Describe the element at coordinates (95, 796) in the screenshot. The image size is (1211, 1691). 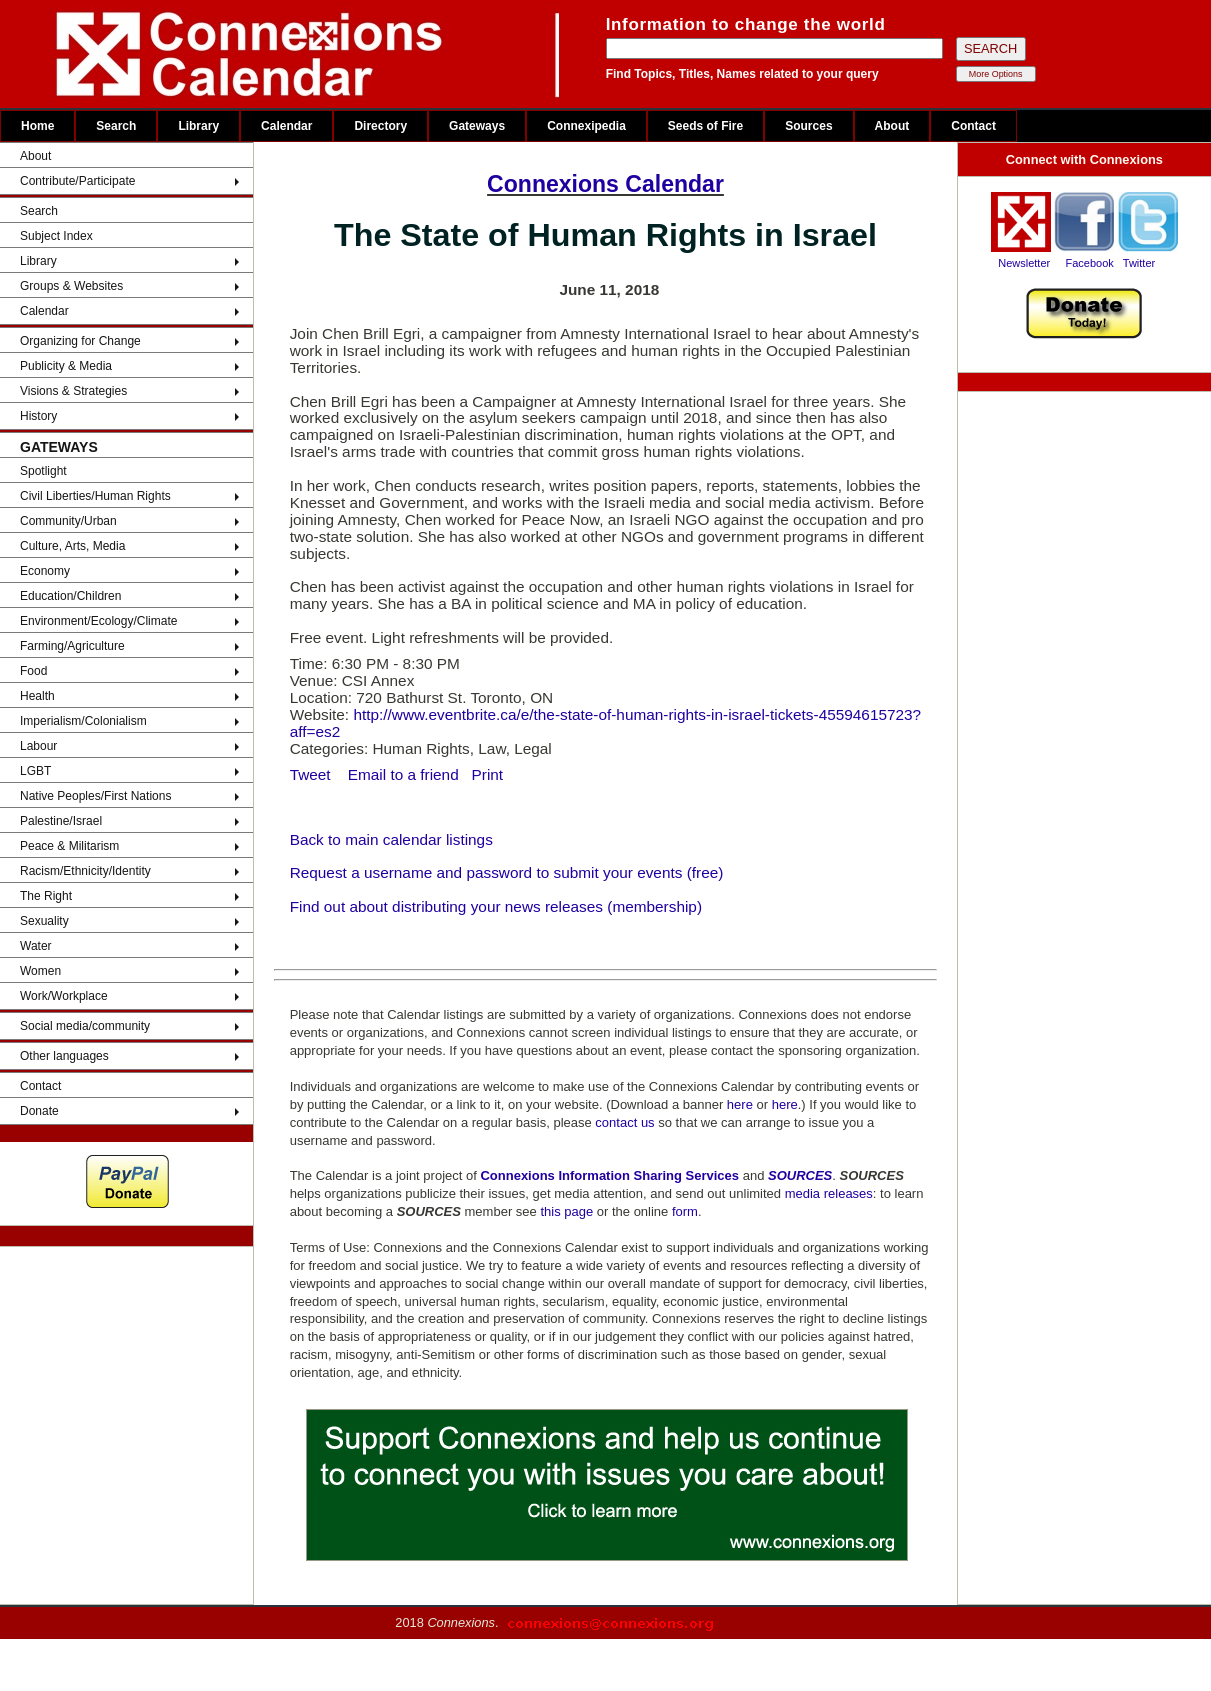
I see `Native Peoples/First Nations` at that location.